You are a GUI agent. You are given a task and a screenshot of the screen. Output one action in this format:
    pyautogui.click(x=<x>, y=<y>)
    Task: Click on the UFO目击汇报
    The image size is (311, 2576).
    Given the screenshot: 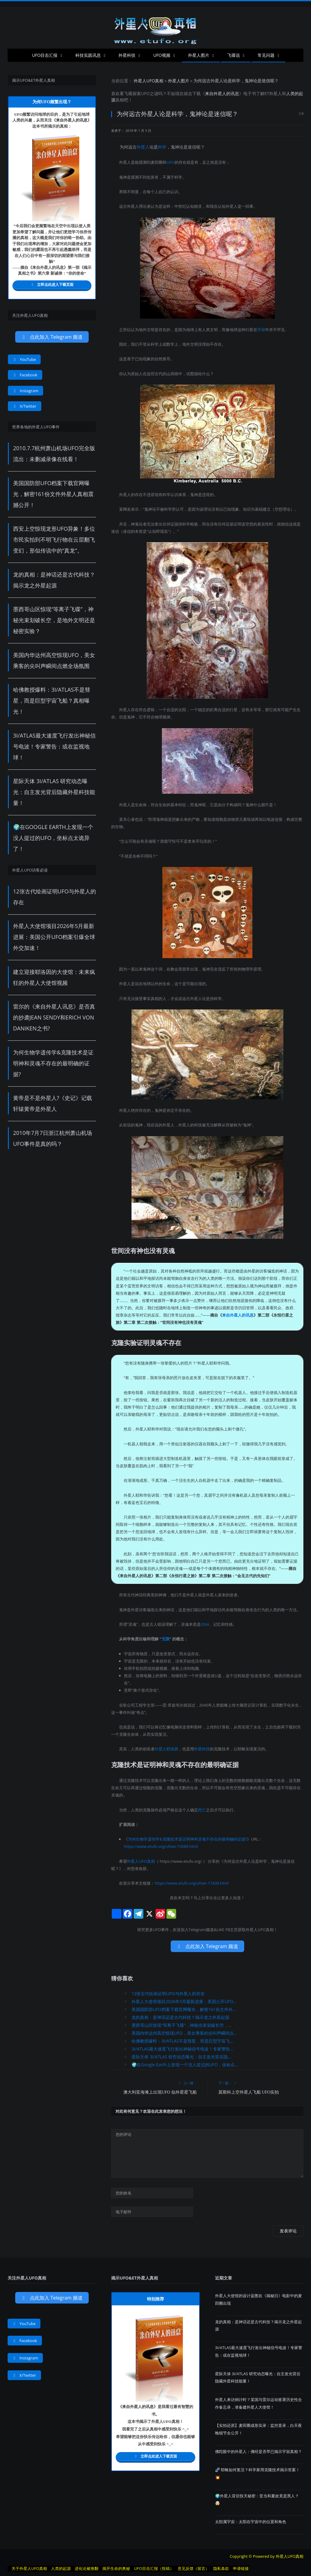 What is the action you would take?
    pyautogui.click(x=44, y=55)
    